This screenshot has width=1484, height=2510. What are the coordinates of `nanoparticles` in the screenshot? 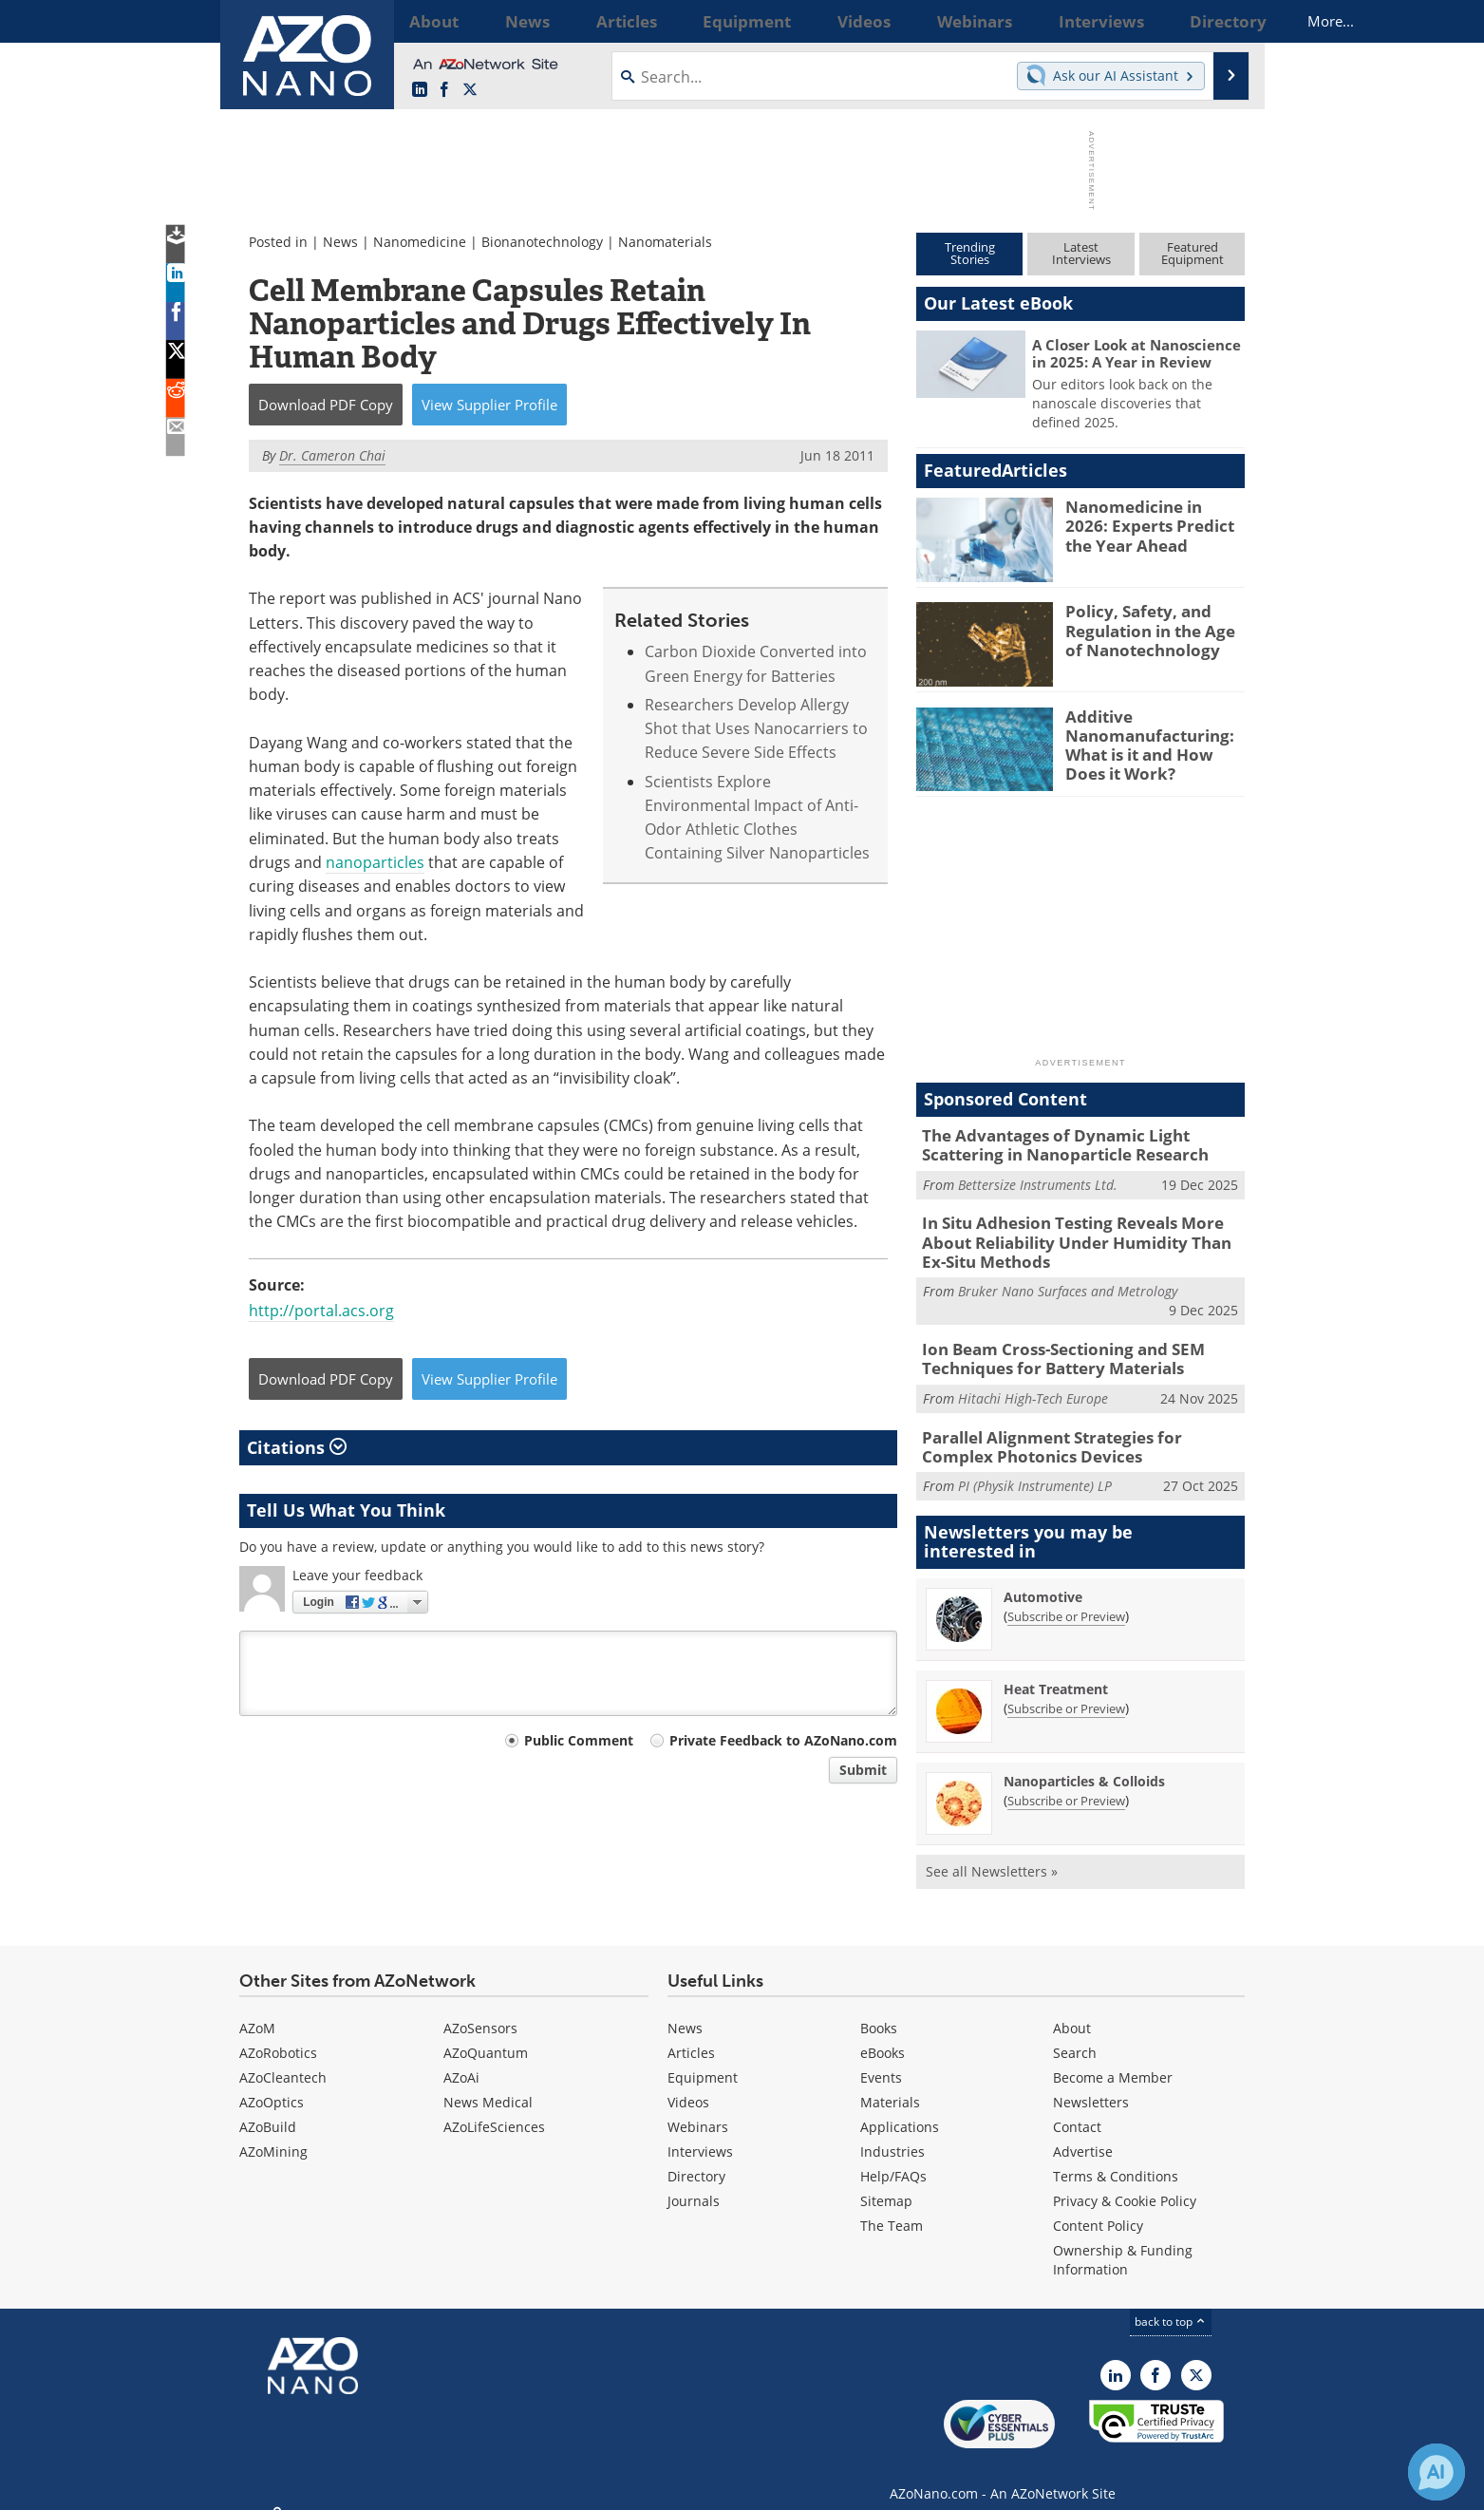 It's located at (375, 862).